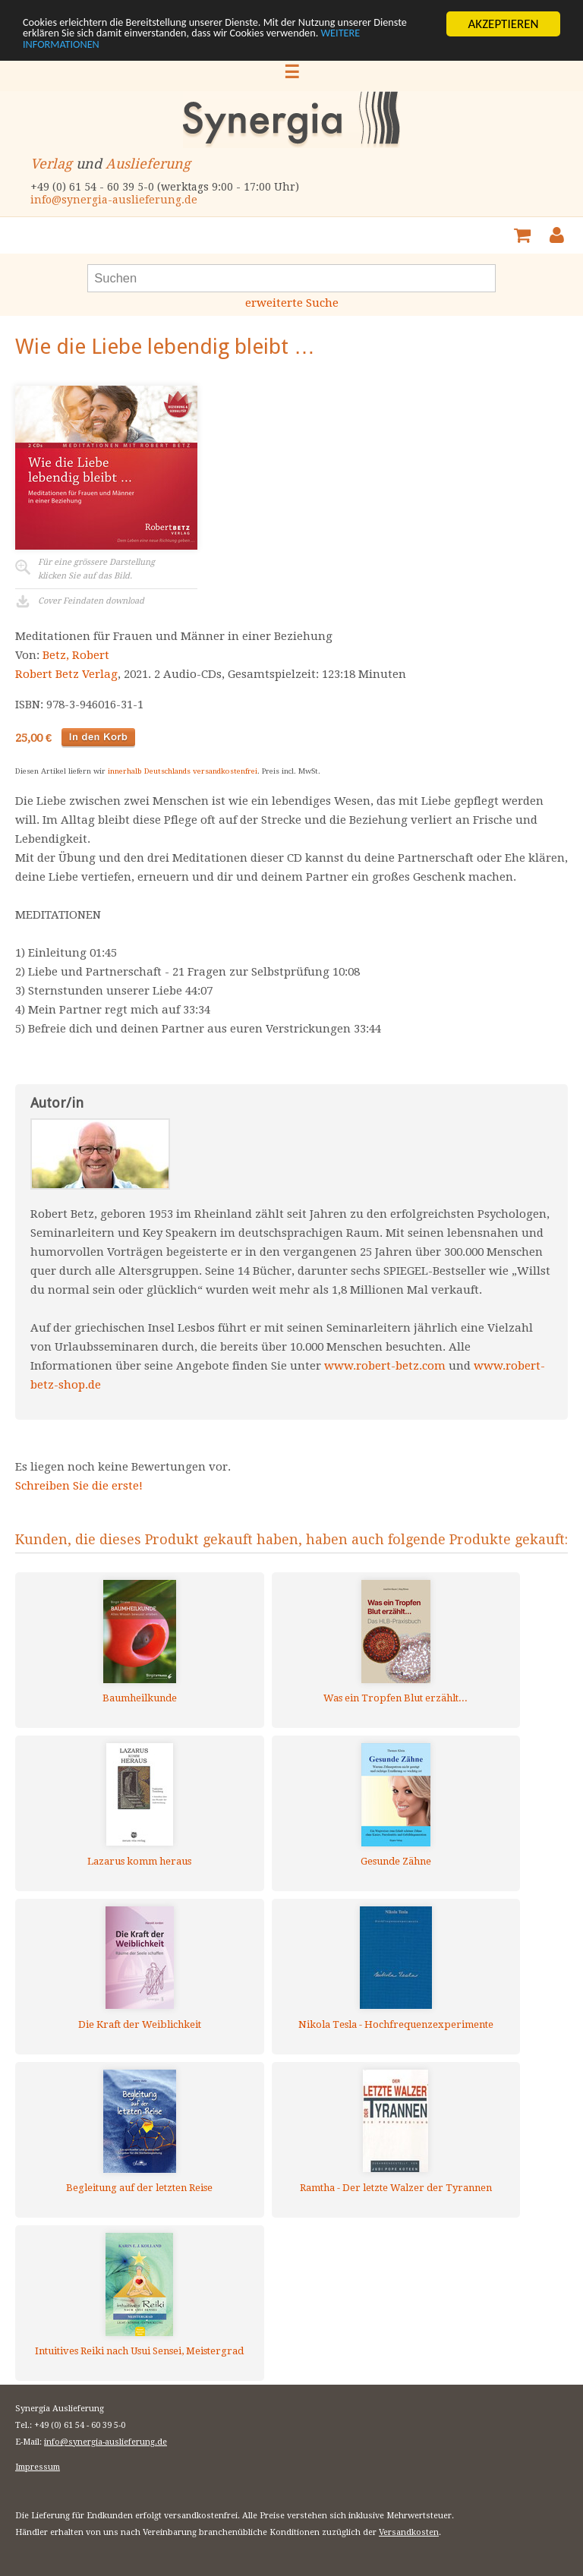 This screenshot has height=2576, width=583. Describe the element at coordinates (139, 1698) in the screenshot. I see `Baumheilkunde` at that location.